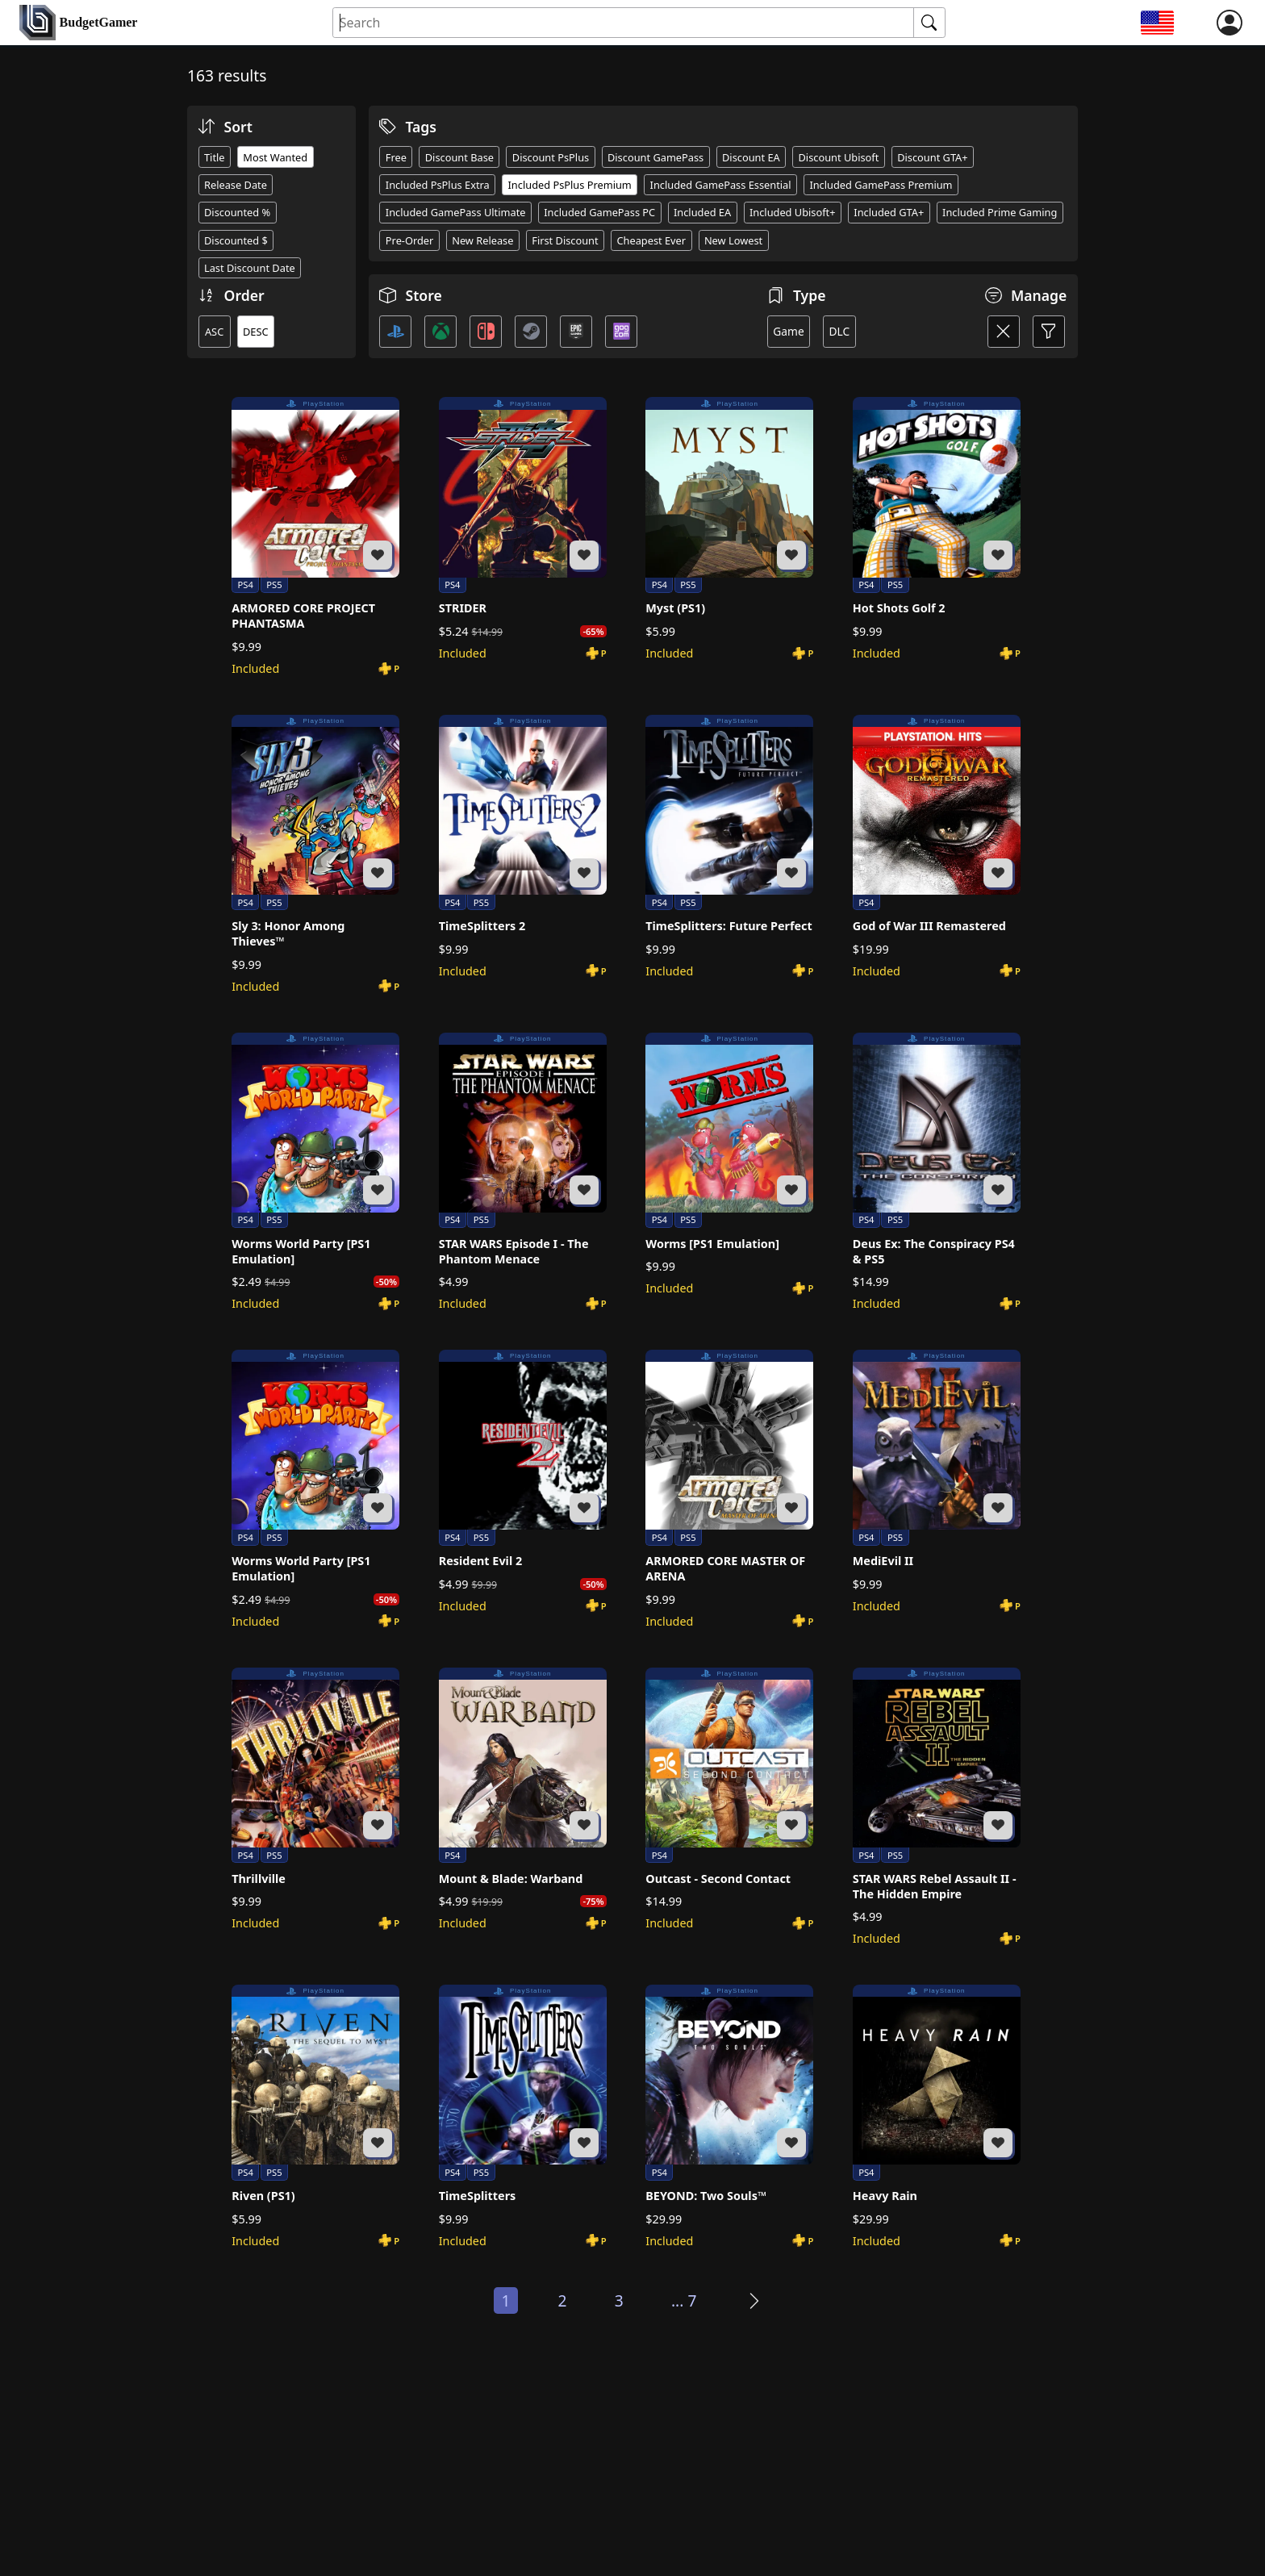 This screenshot has height=2576, width=1265. Describe the element at coordinates (565, 240) in the screenshot. I see `First Discount` at that location.